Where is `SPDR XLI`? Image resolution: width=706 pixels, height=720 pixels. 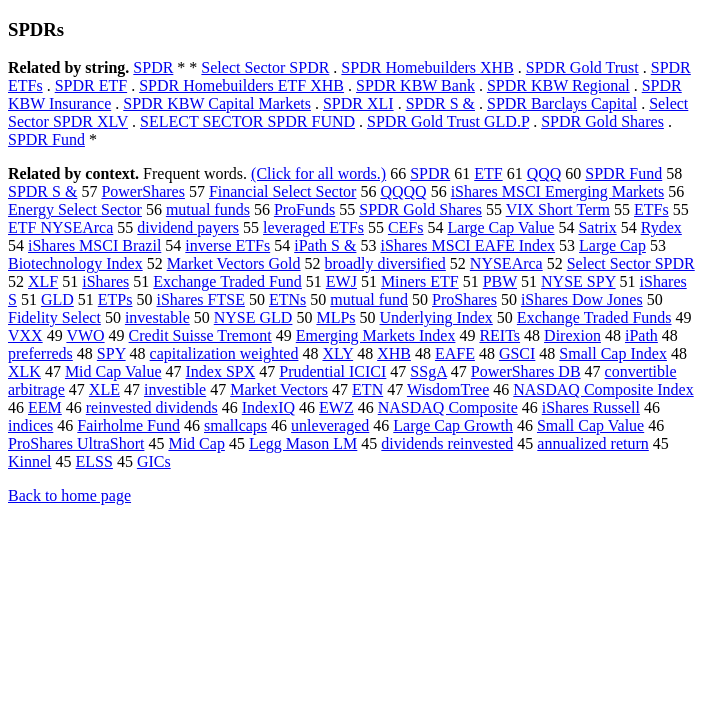
SPDR XLI is located at coordinates (358, 103).